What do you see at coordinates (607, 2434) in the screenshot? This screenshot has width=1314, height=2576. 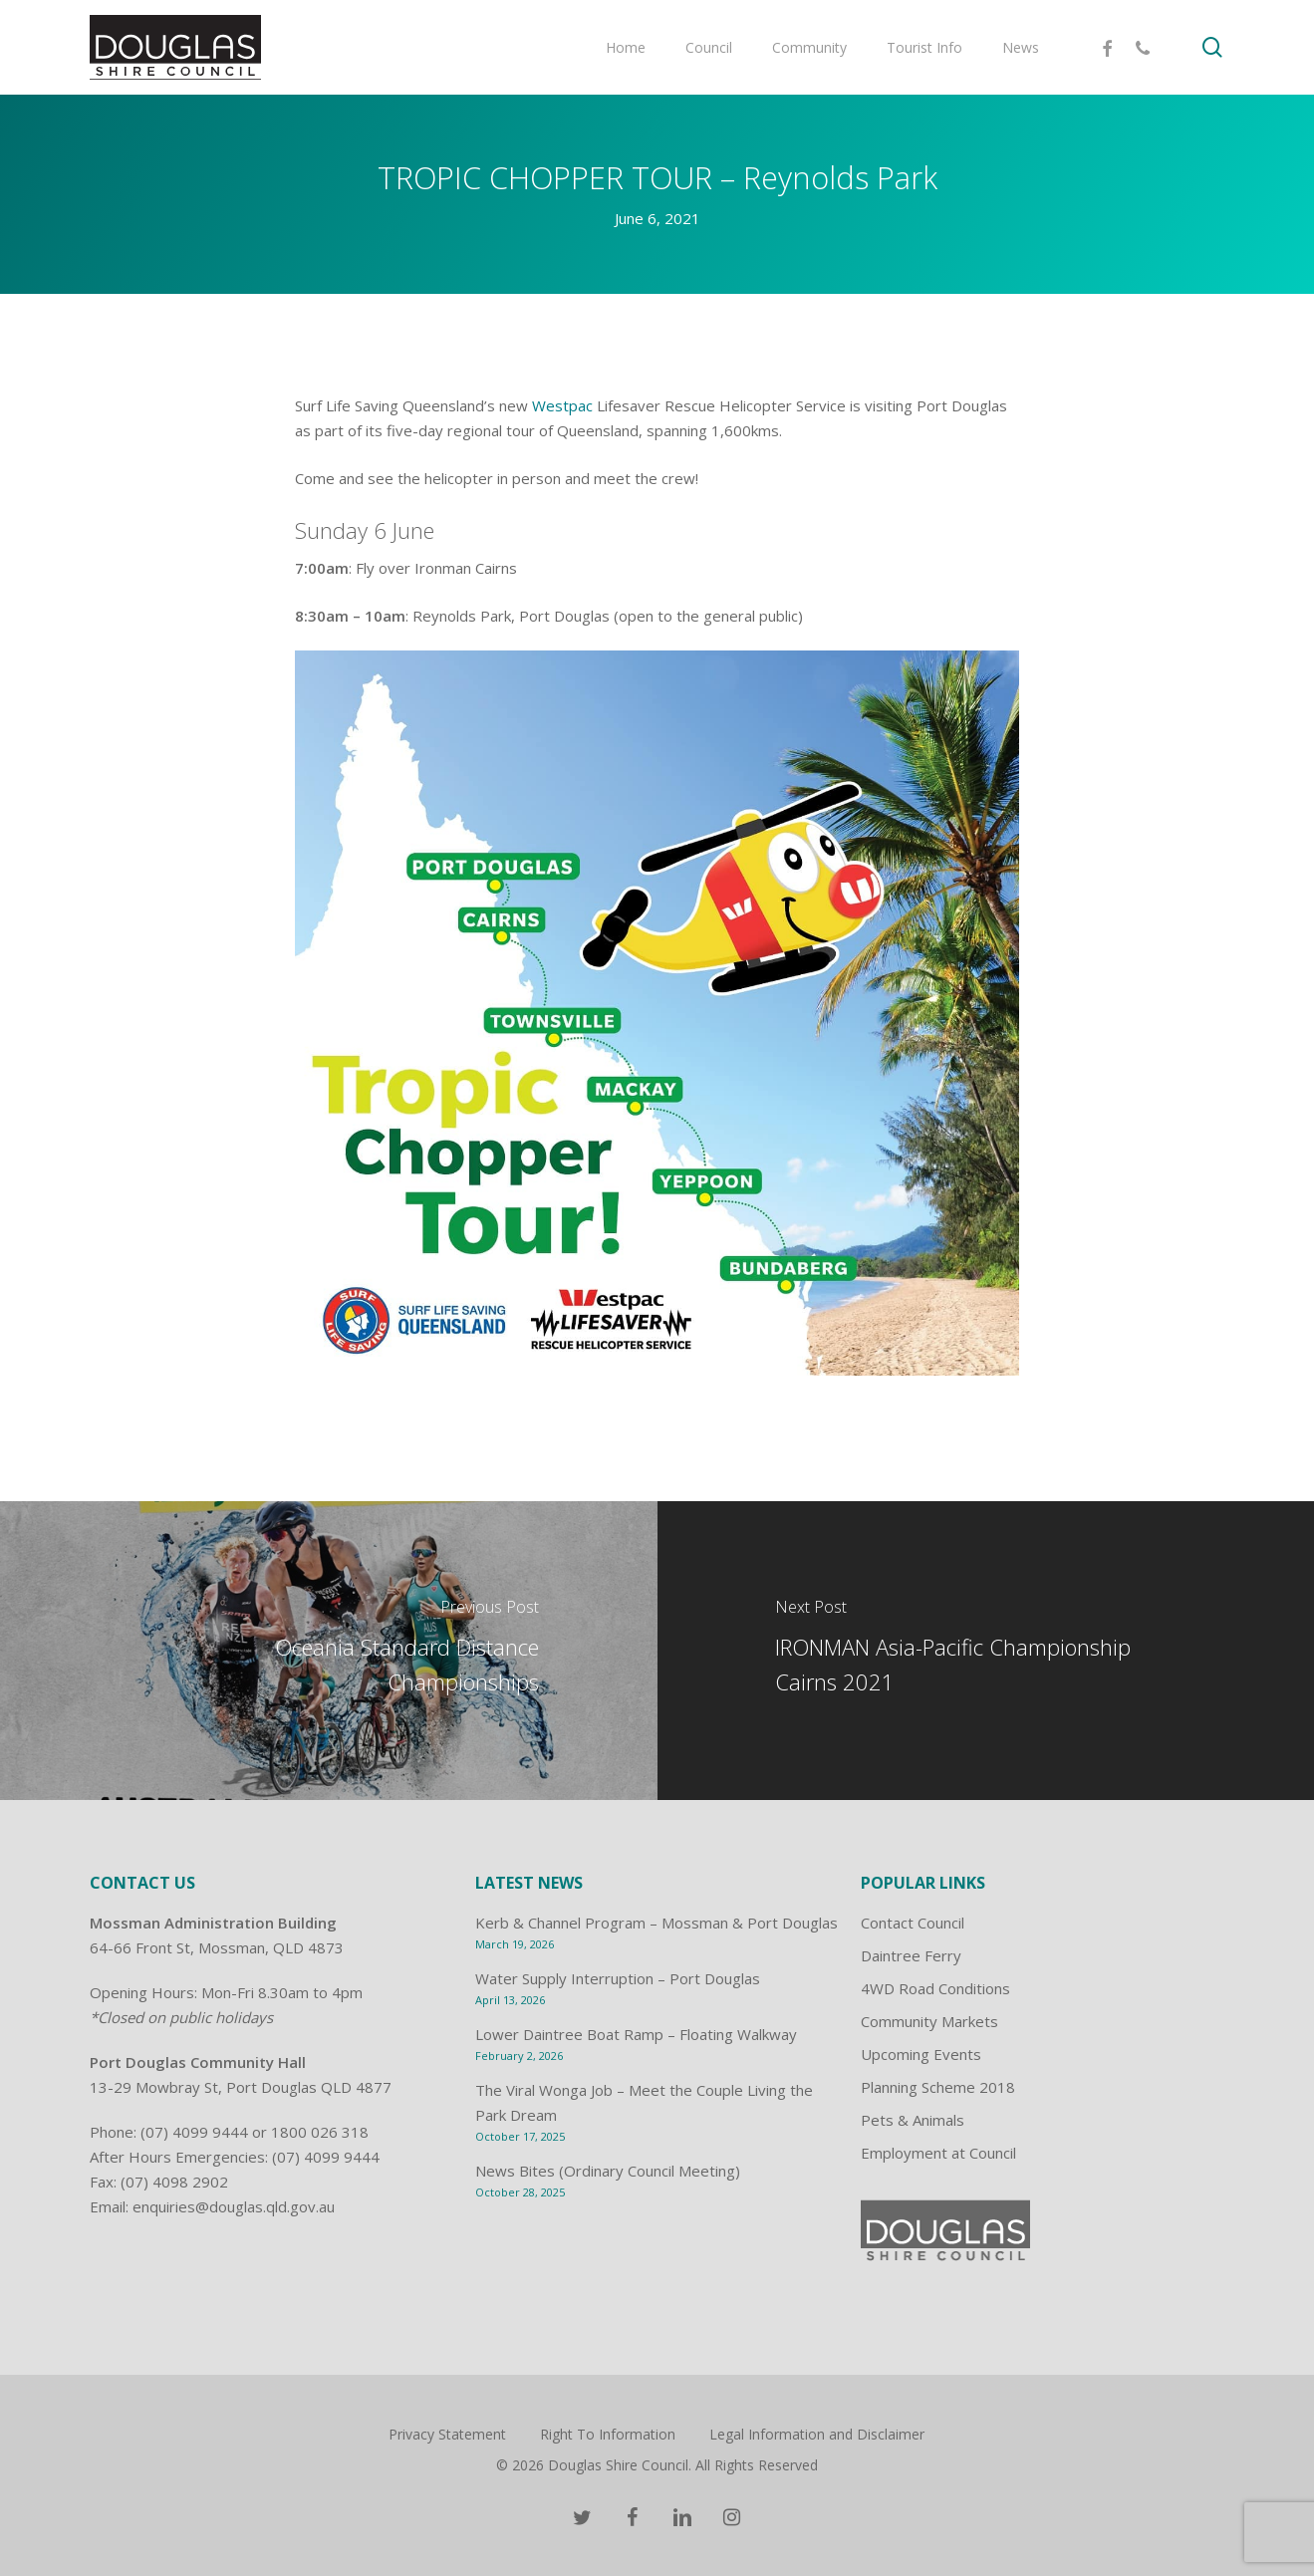 I see `Right To Information` at bounding box center [607, 2434].